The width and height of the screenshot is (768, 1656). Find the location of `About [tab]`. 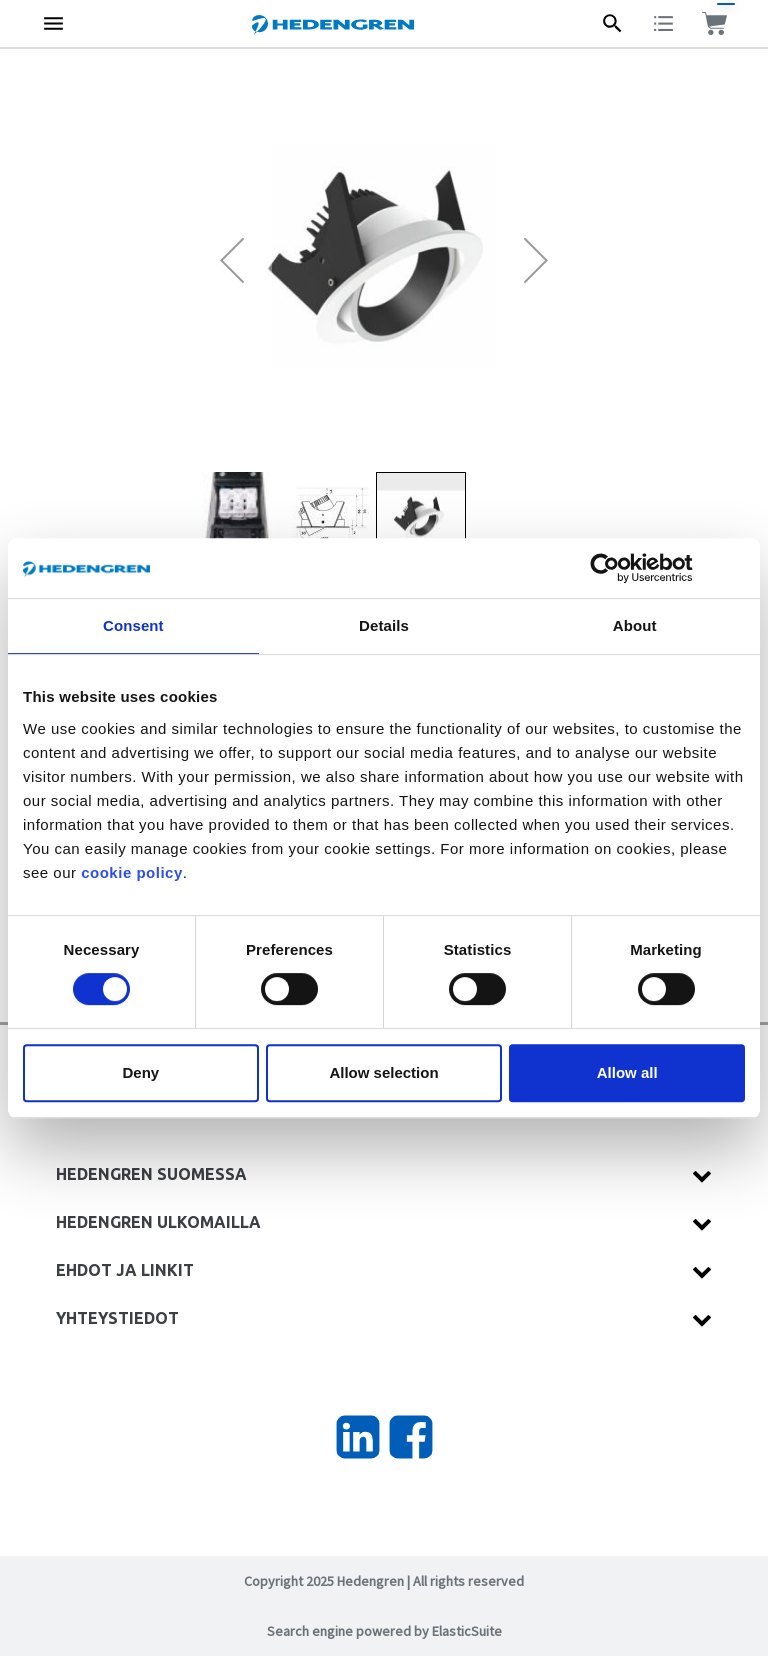

About [tab] is located at coordinates (635, 625).